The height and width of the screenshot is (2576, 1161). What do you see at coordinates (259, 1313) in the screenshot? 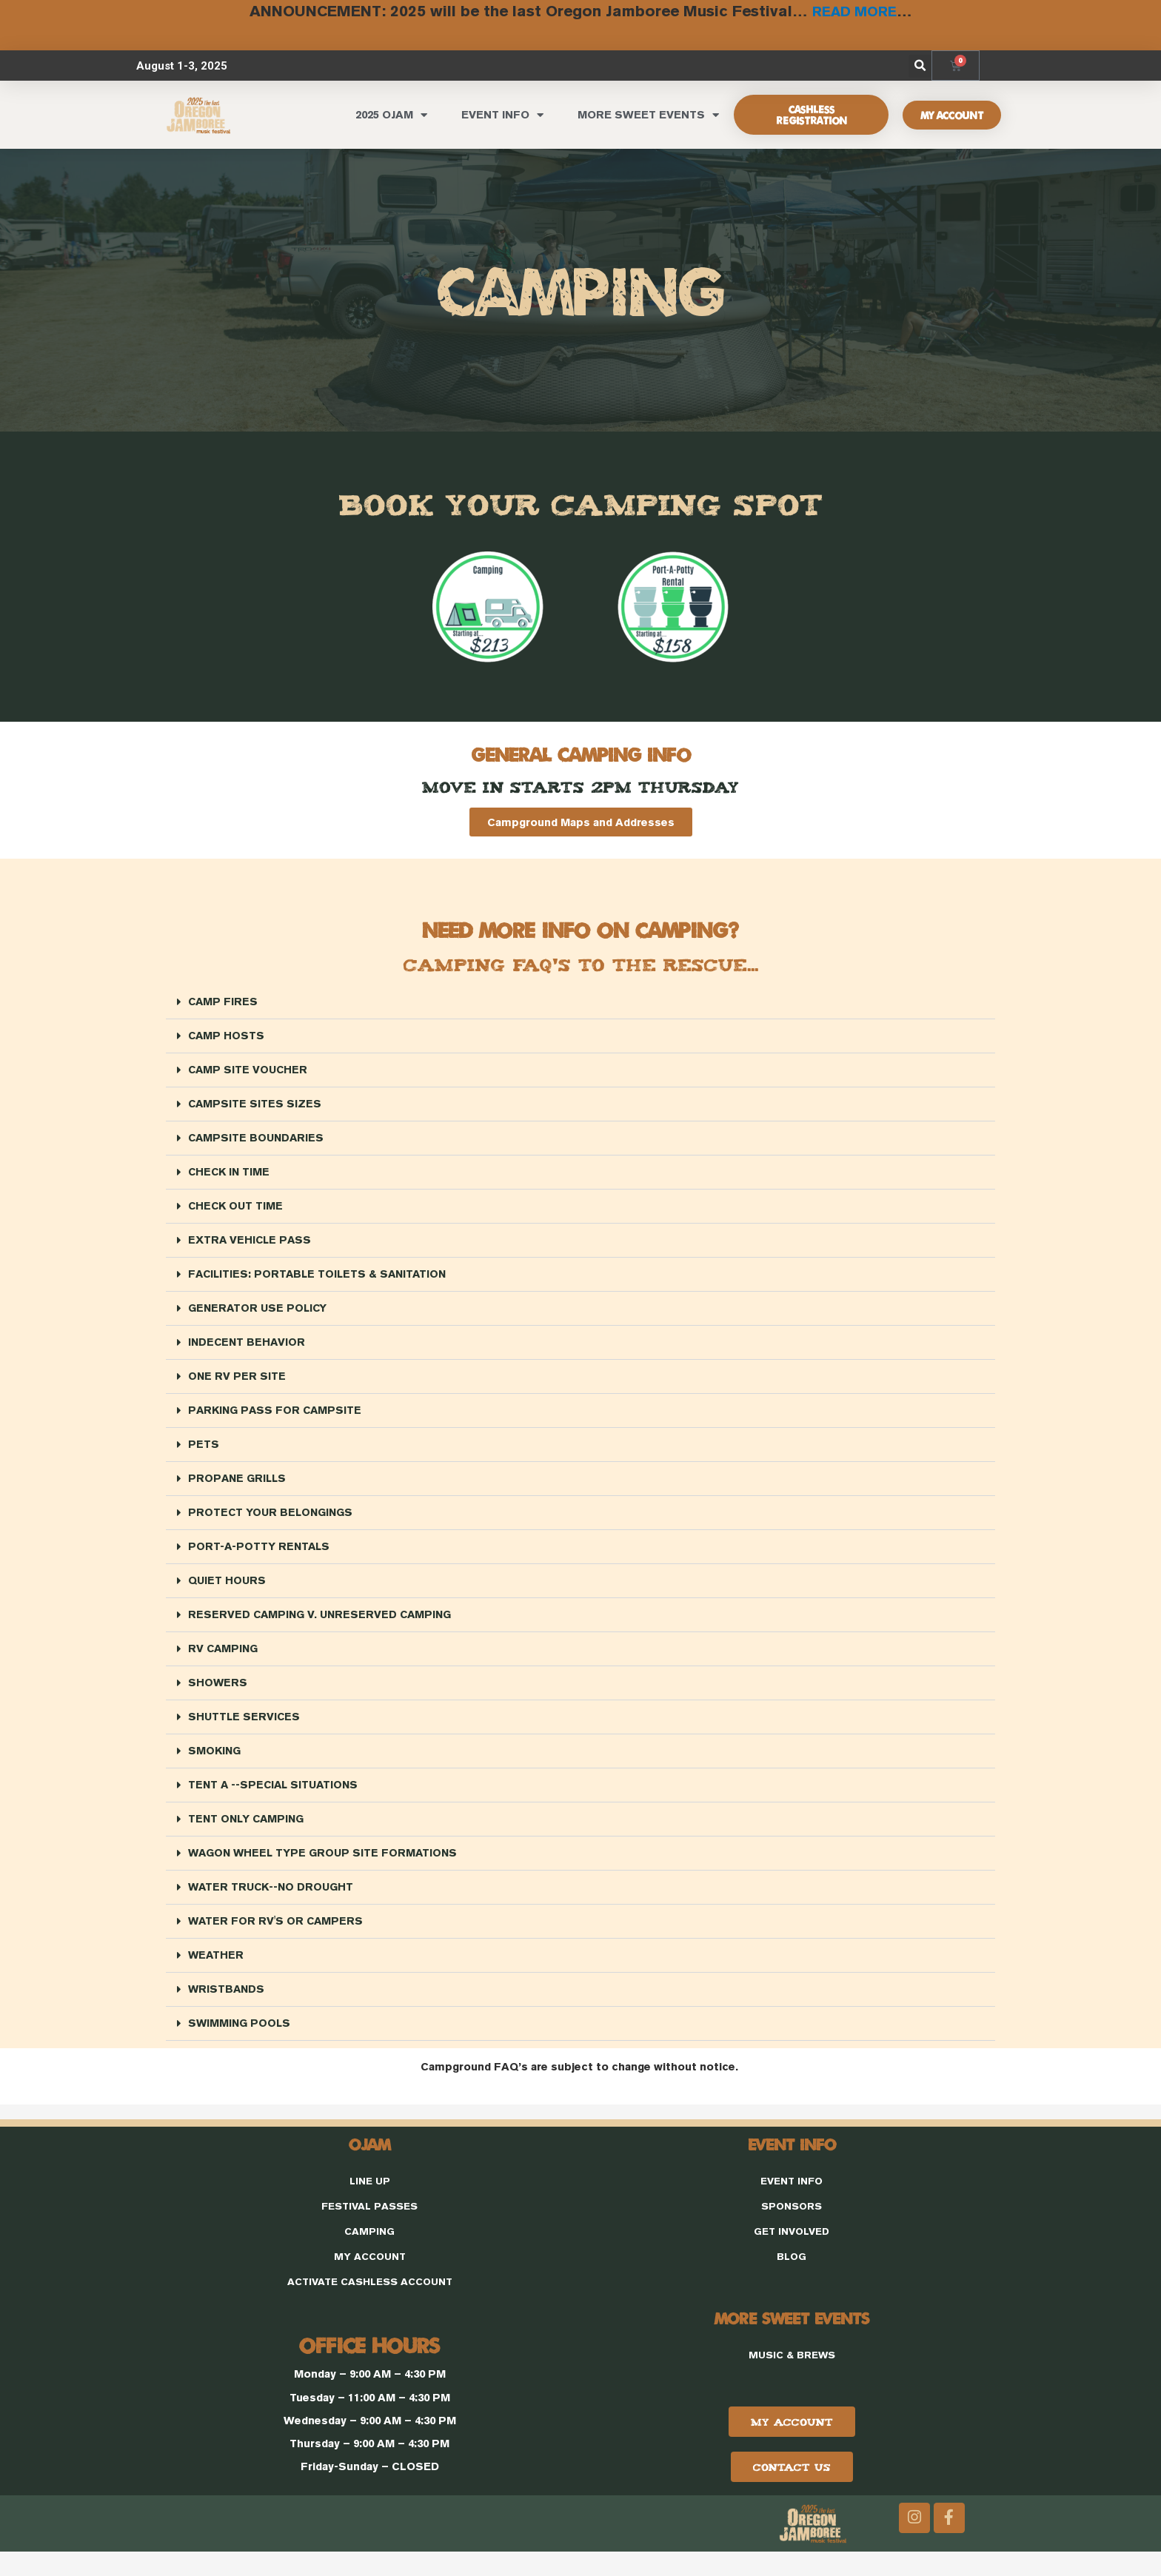
I see `GENERATOR USE POLICY` at bounding box center [259, 1313].